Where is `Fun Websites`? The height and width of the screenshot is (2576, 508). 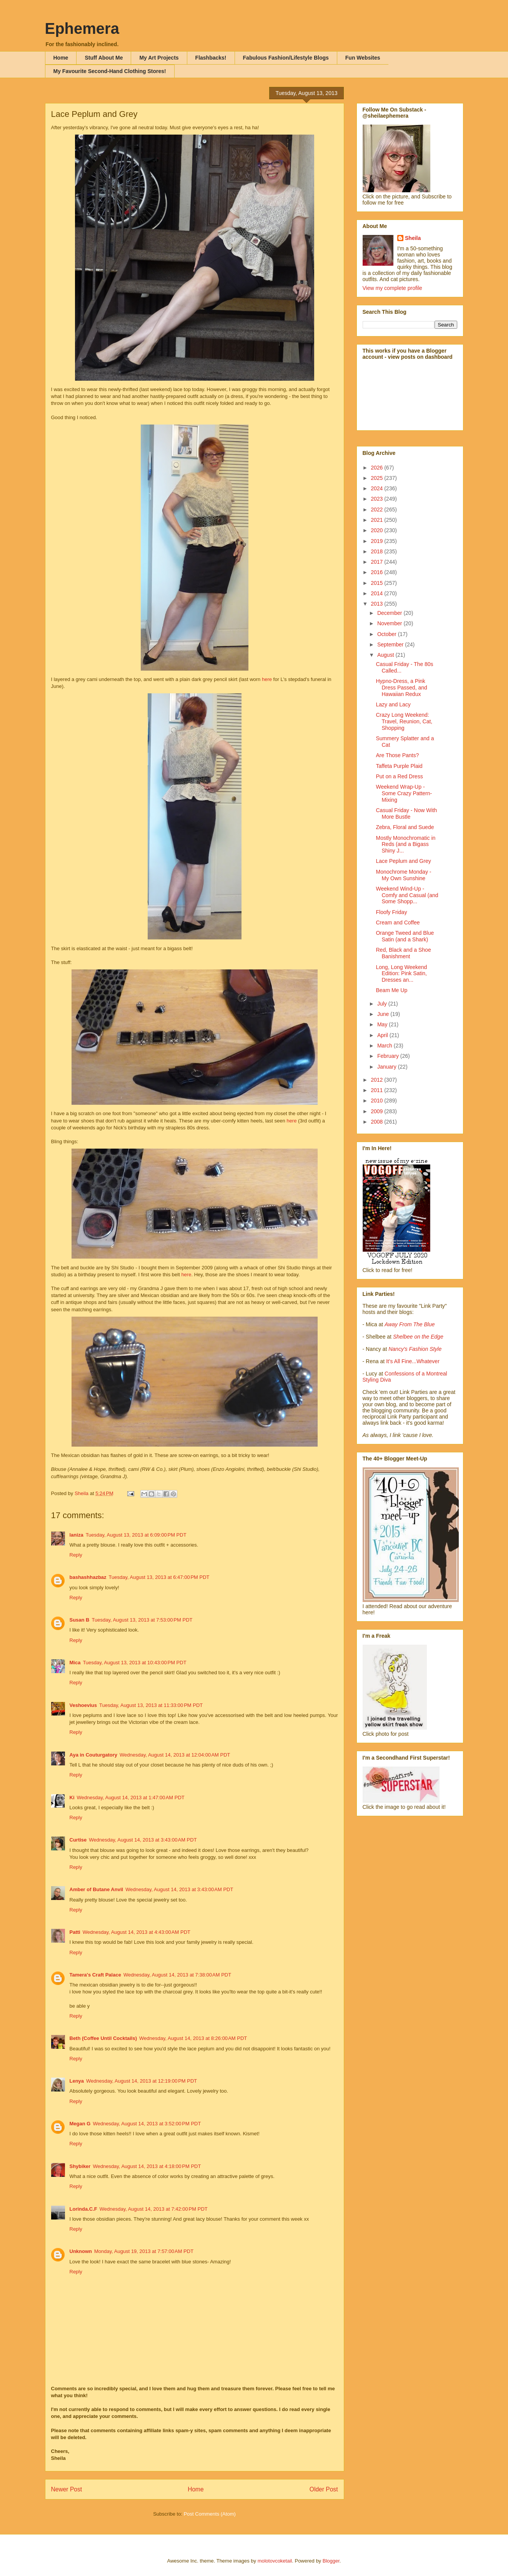 Fun Websites is located at coordinates (362, 58).